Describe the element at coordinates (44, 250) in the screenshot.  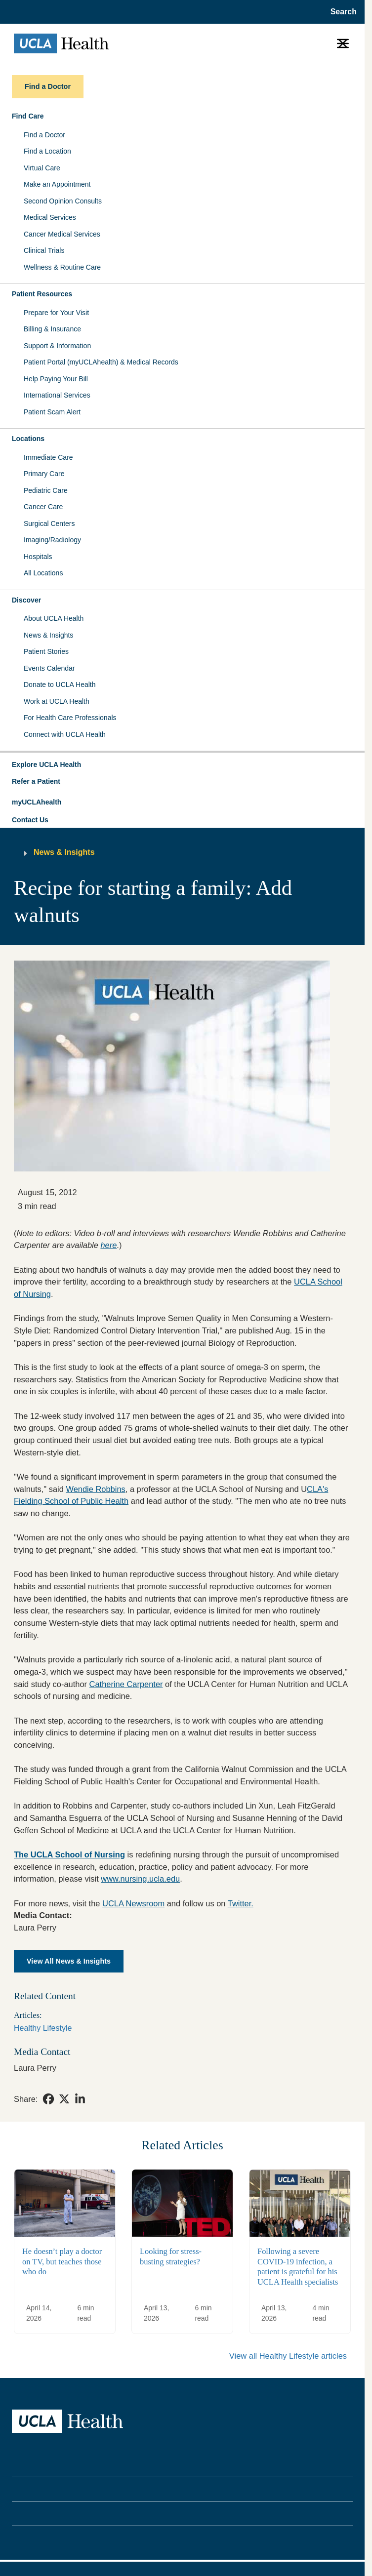
I see `Clinical Trials` at that location.